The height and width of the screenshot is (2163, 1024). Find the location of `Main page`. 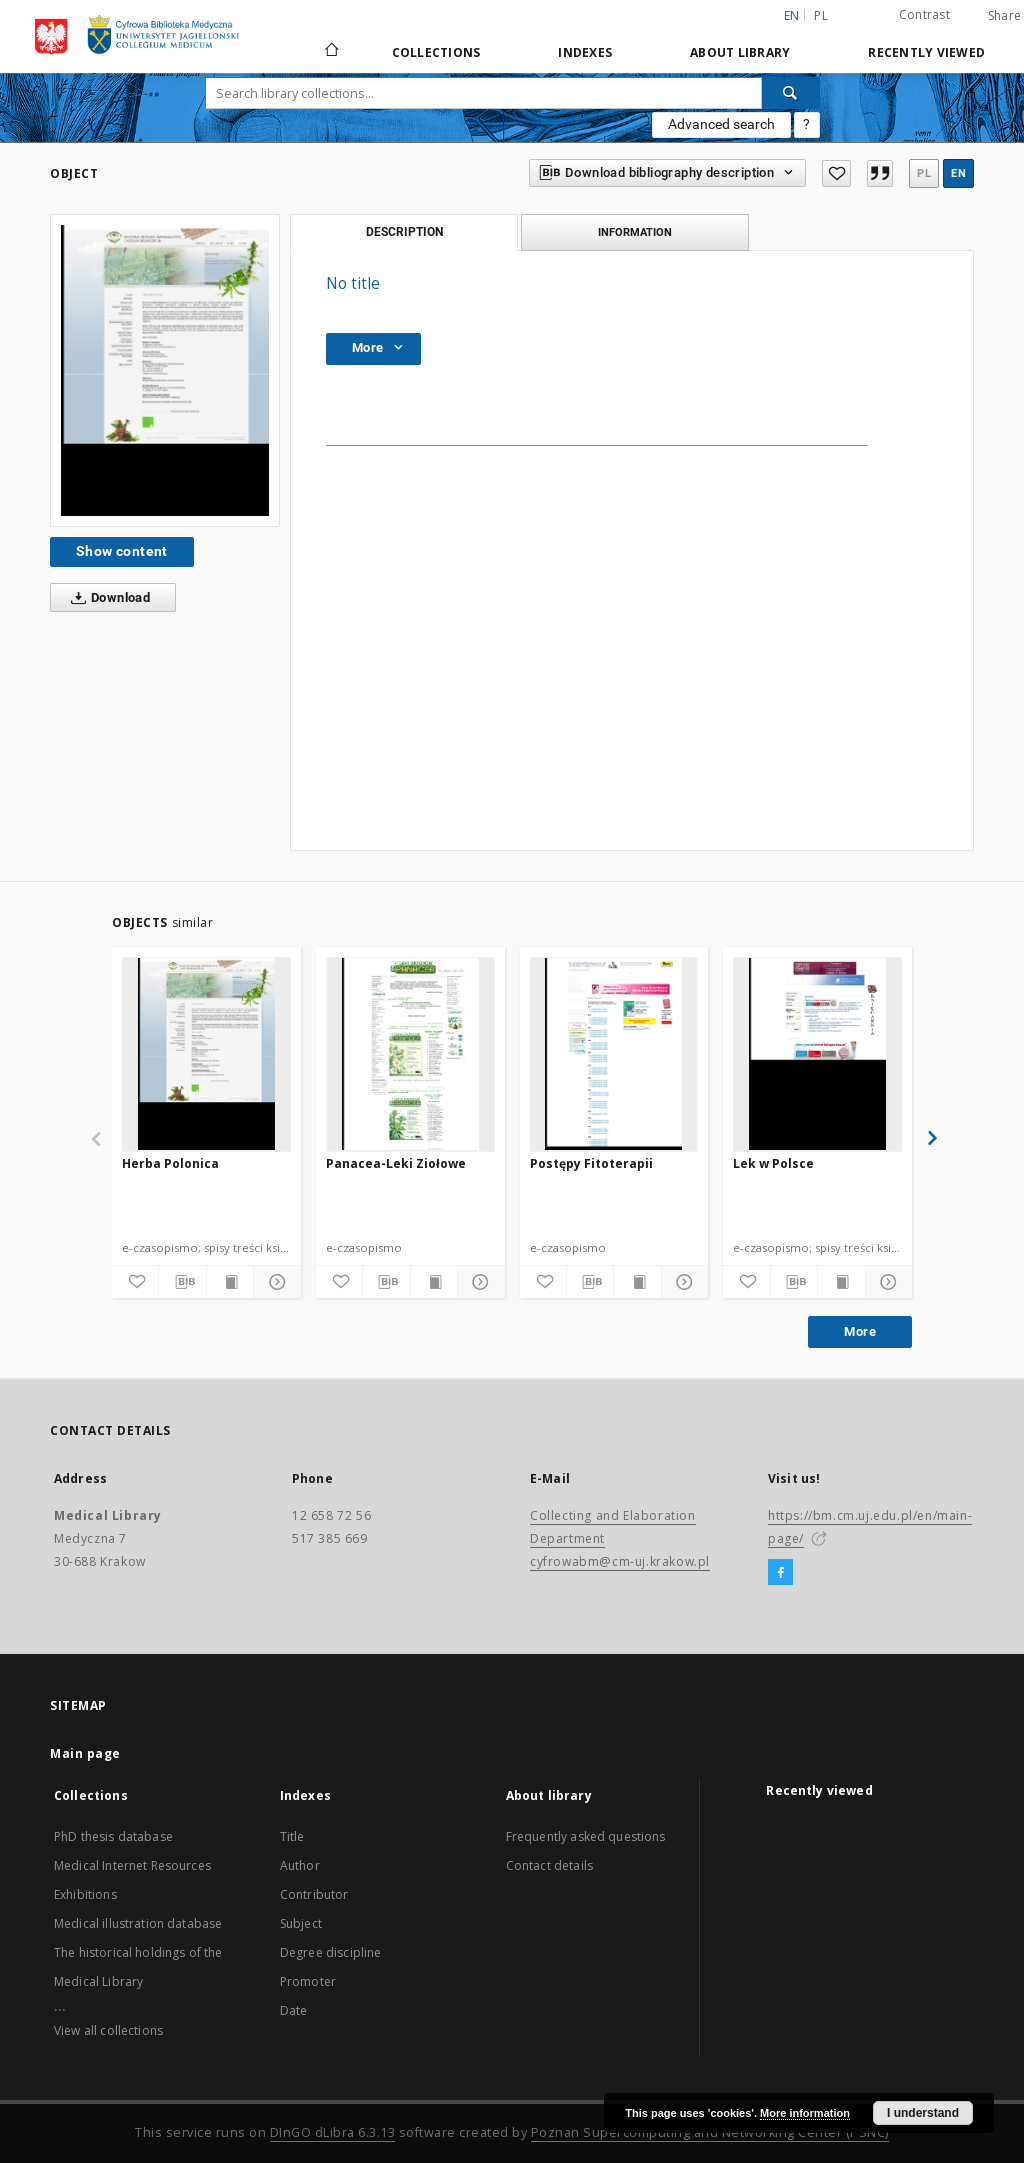

Main page is located at coordinates (85, 1753).